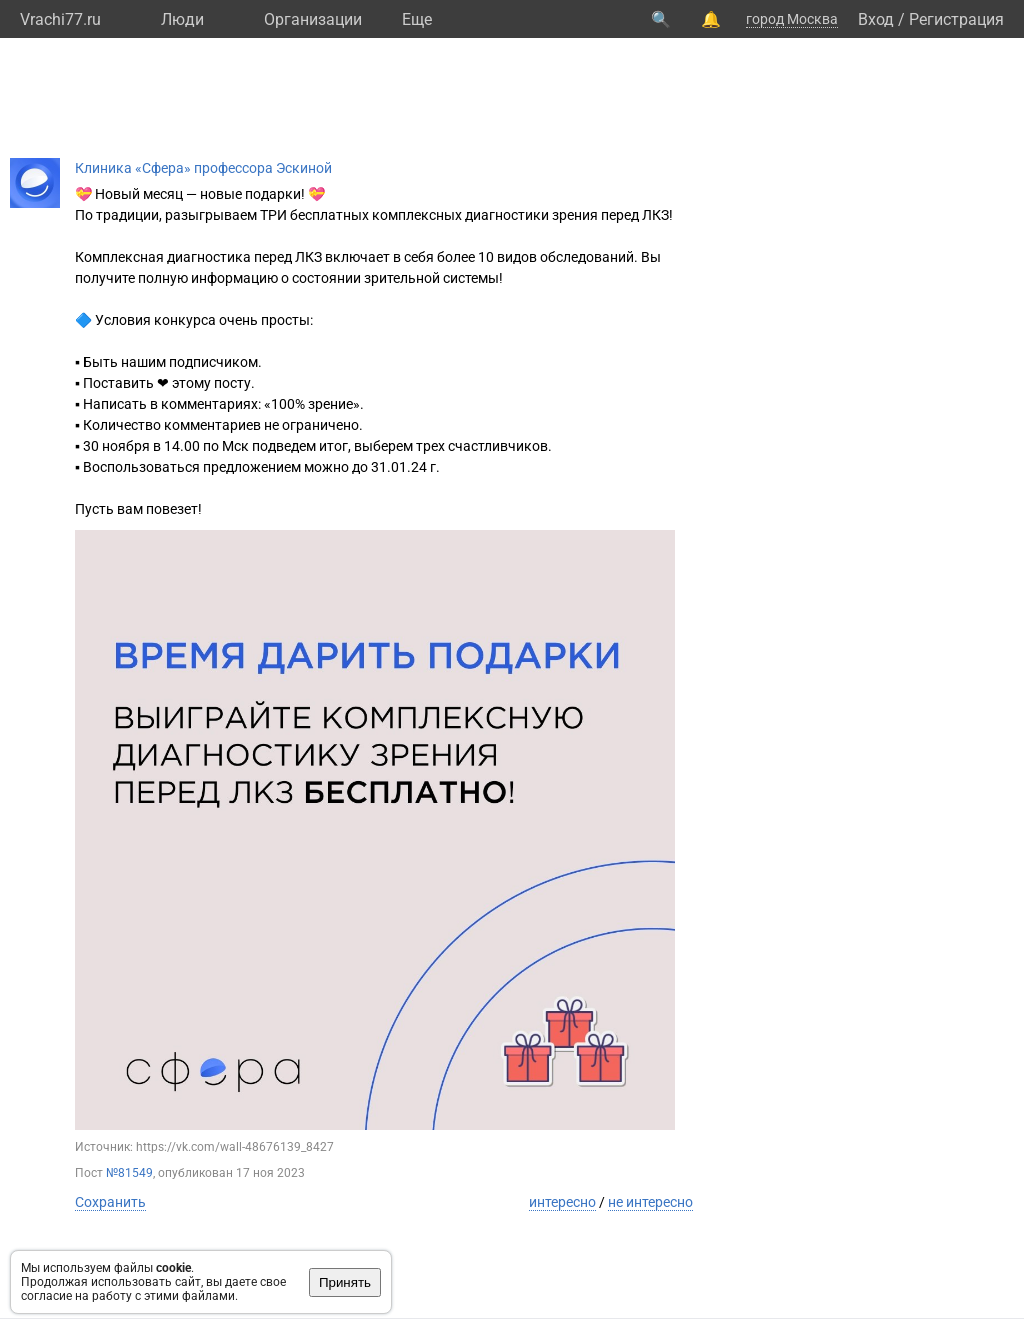 The width and height of the screenshot is (1024, 1324). What do you see at coordinates (792, 19) in the screenshot?
I see `город Москва` at bounding box center [792, 19].